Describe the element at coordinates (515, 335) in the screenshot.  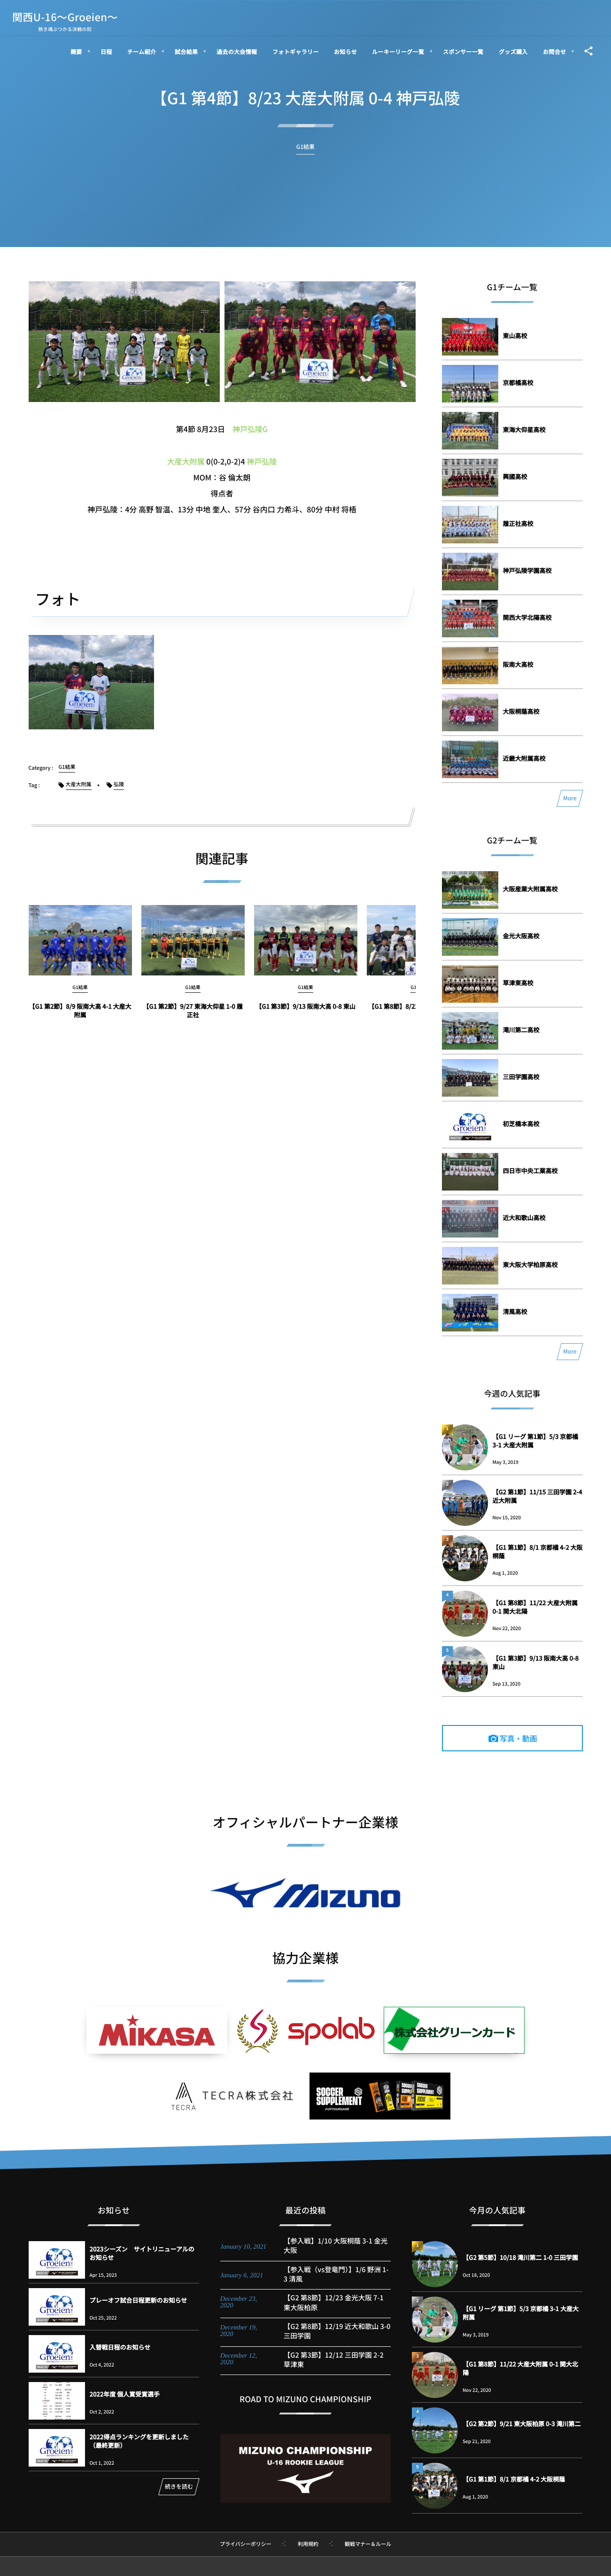
I see `東山高校` at that location.